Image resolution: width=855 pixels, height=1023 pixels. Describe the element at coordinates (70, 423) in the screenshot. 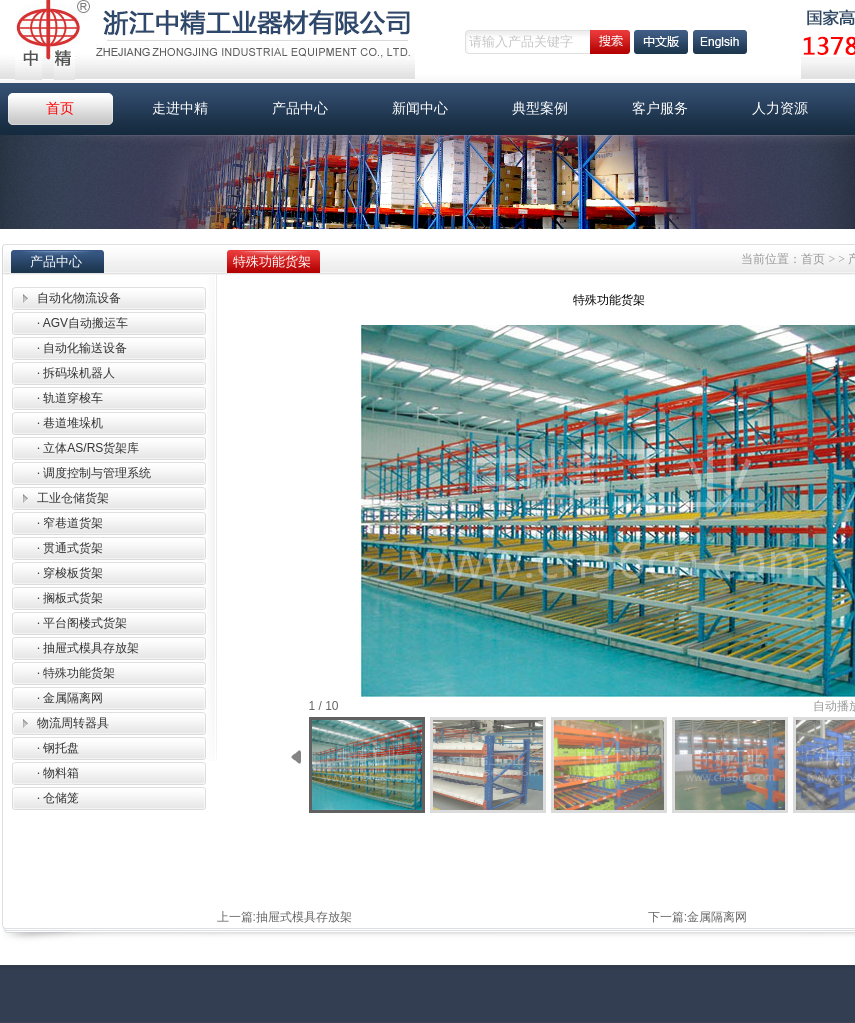

I see `巷道堆垛机` at that location.